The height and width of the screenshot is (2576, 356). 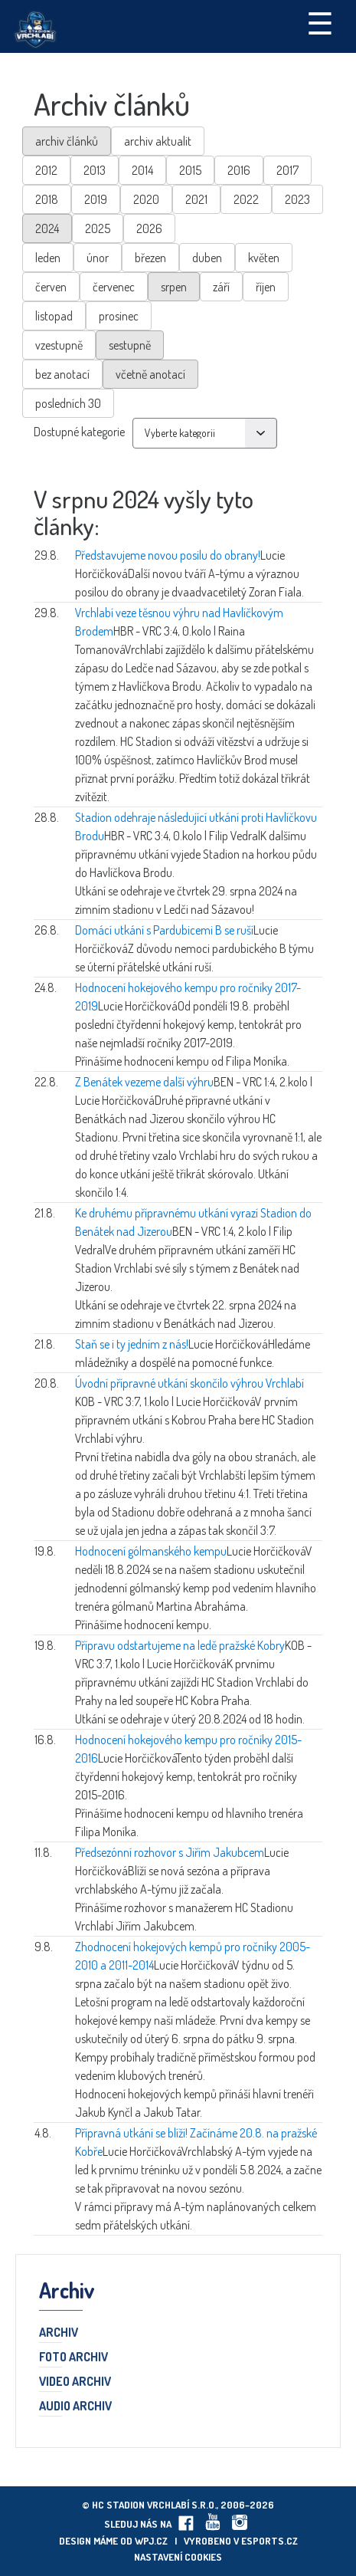 What do you see at coordinates (131, 1344) in the screenshot?
I see `Staň se i ty jedním z nás!` at bounding box center [131, 1344].